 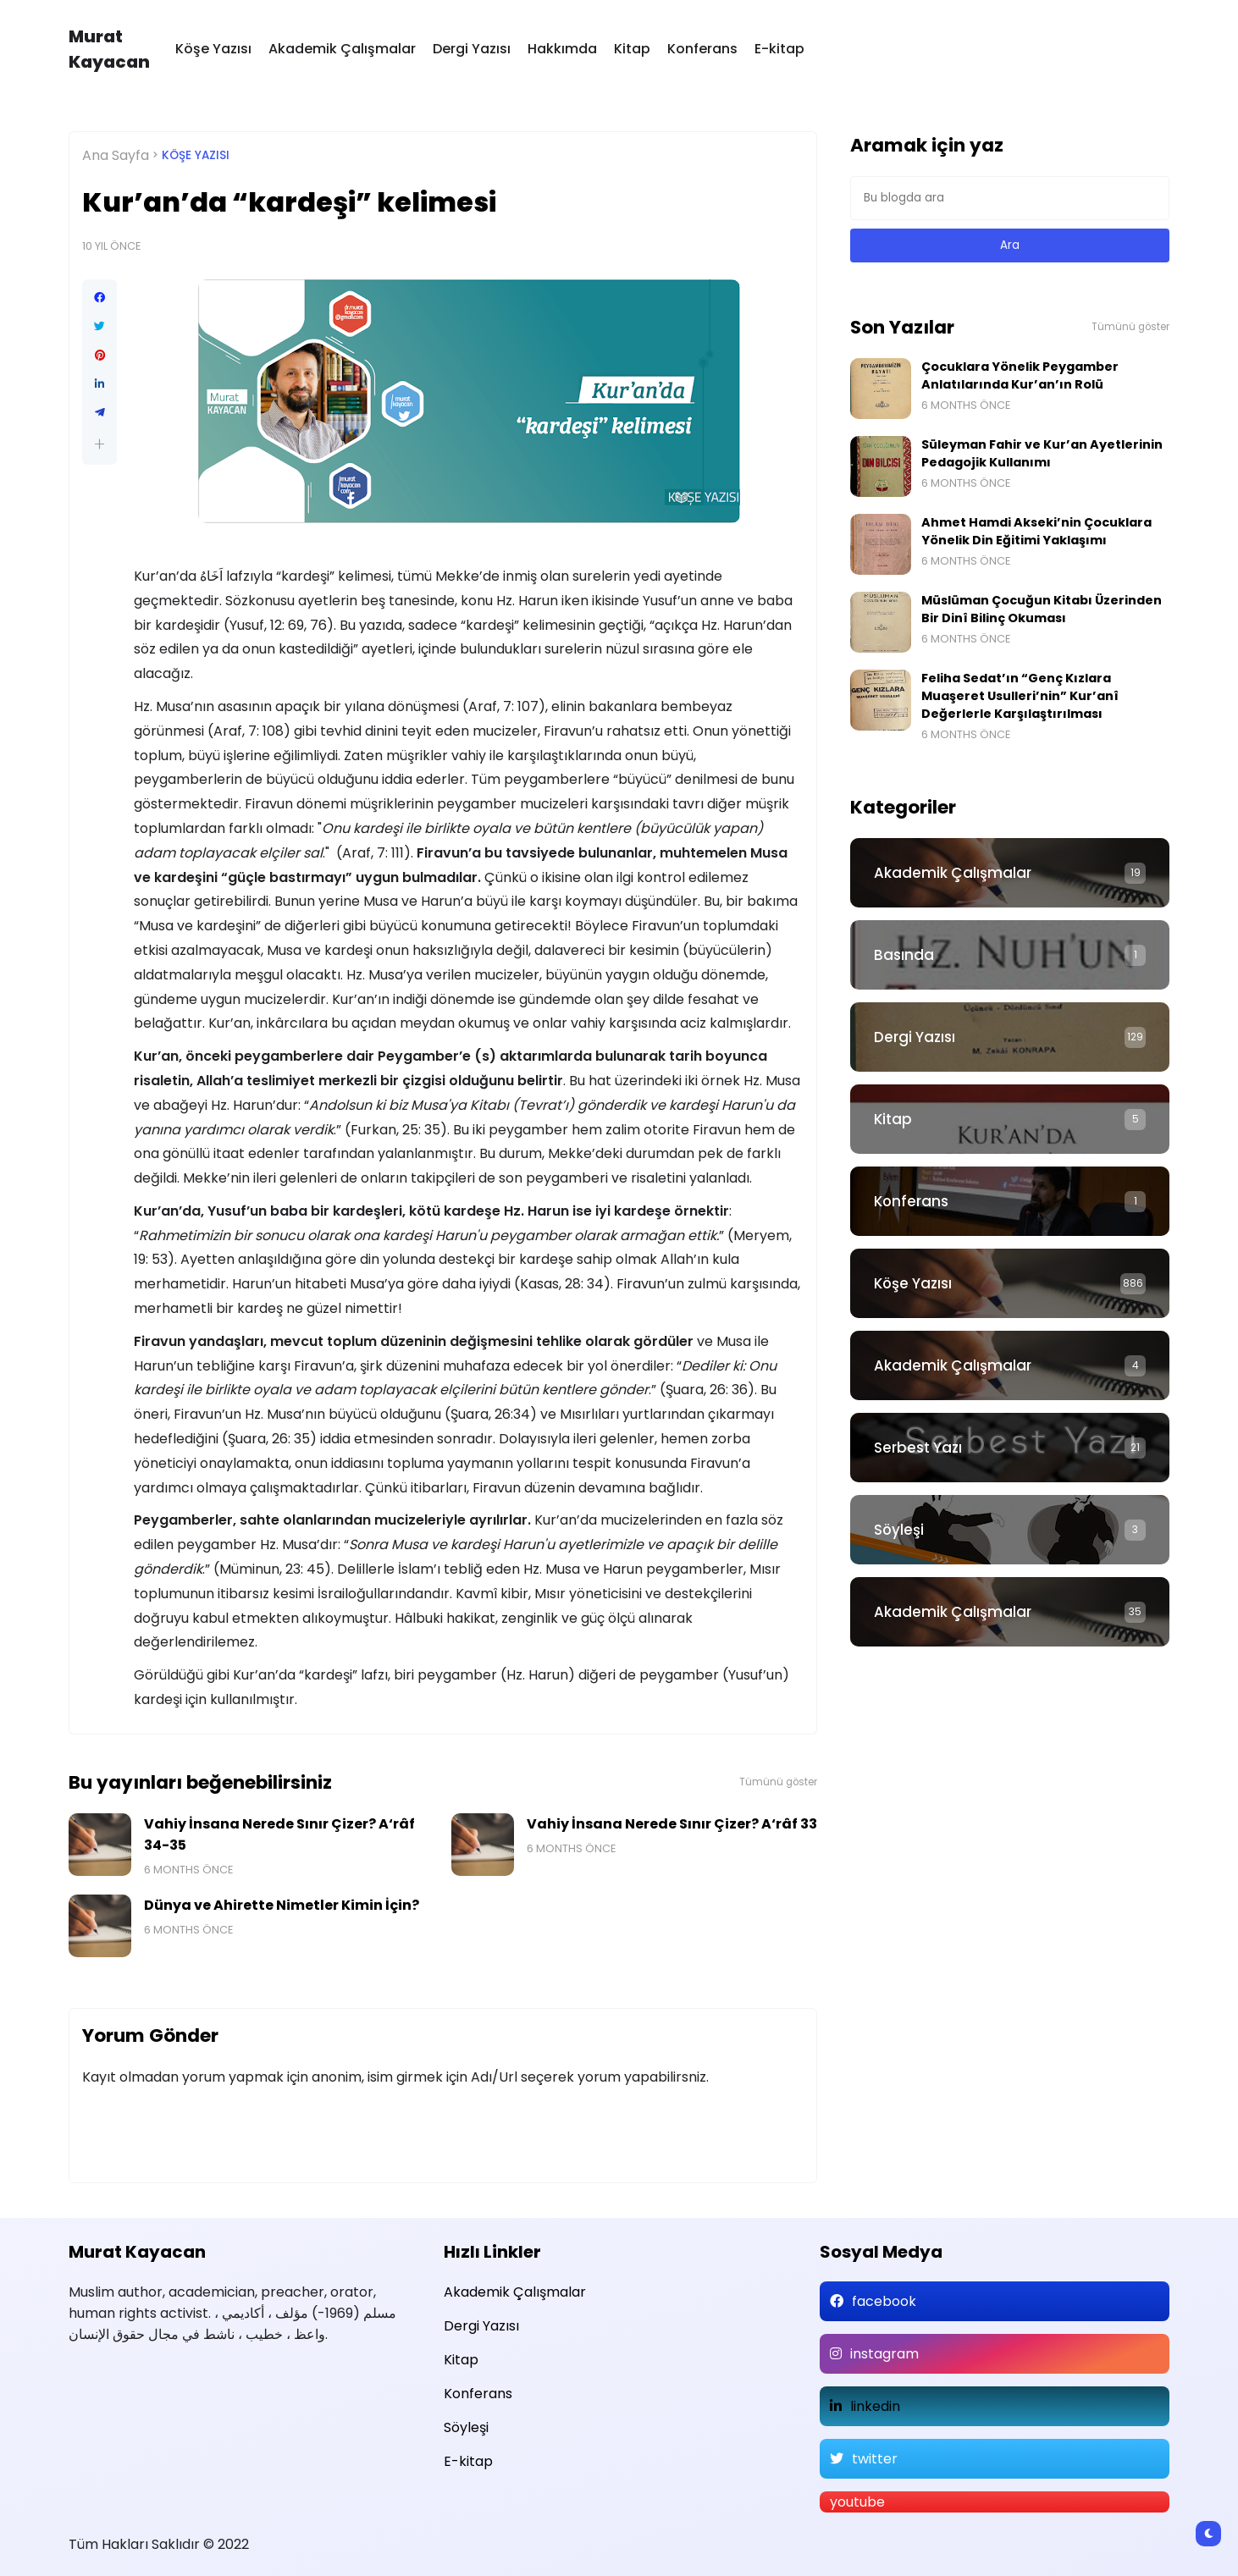 I want to click on Vahiy İnsana Nerede Sınır Çizer? A‘râf 34-35, so click(x=279, y=1834).